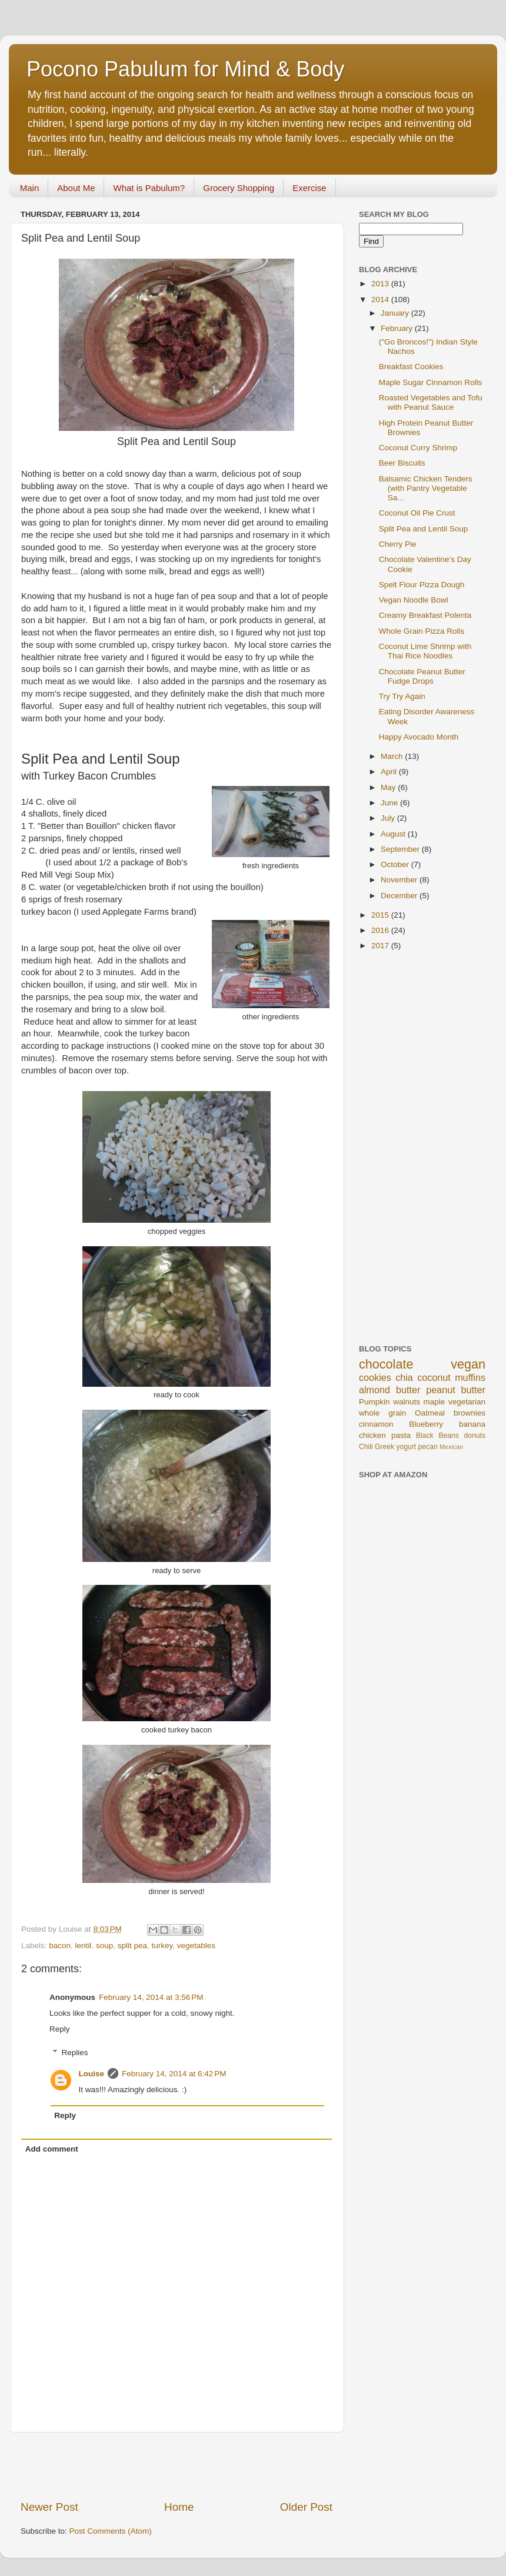  I want to click on turkey, so click(162, 1945).